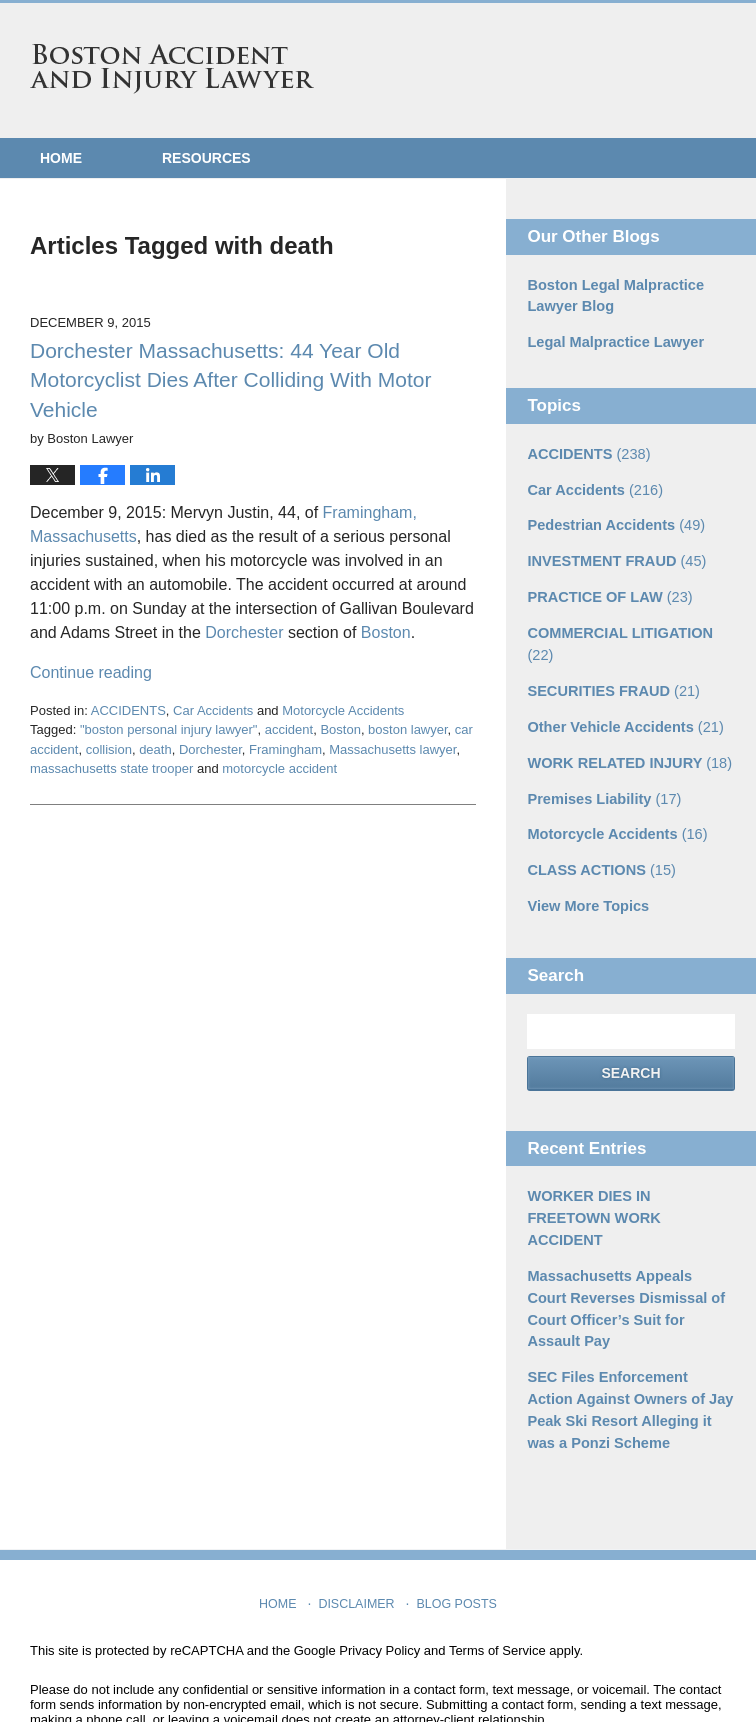 The width and height of the screenshot is (756, 1722). I want to click on boston lawyer, so click(408, 729).